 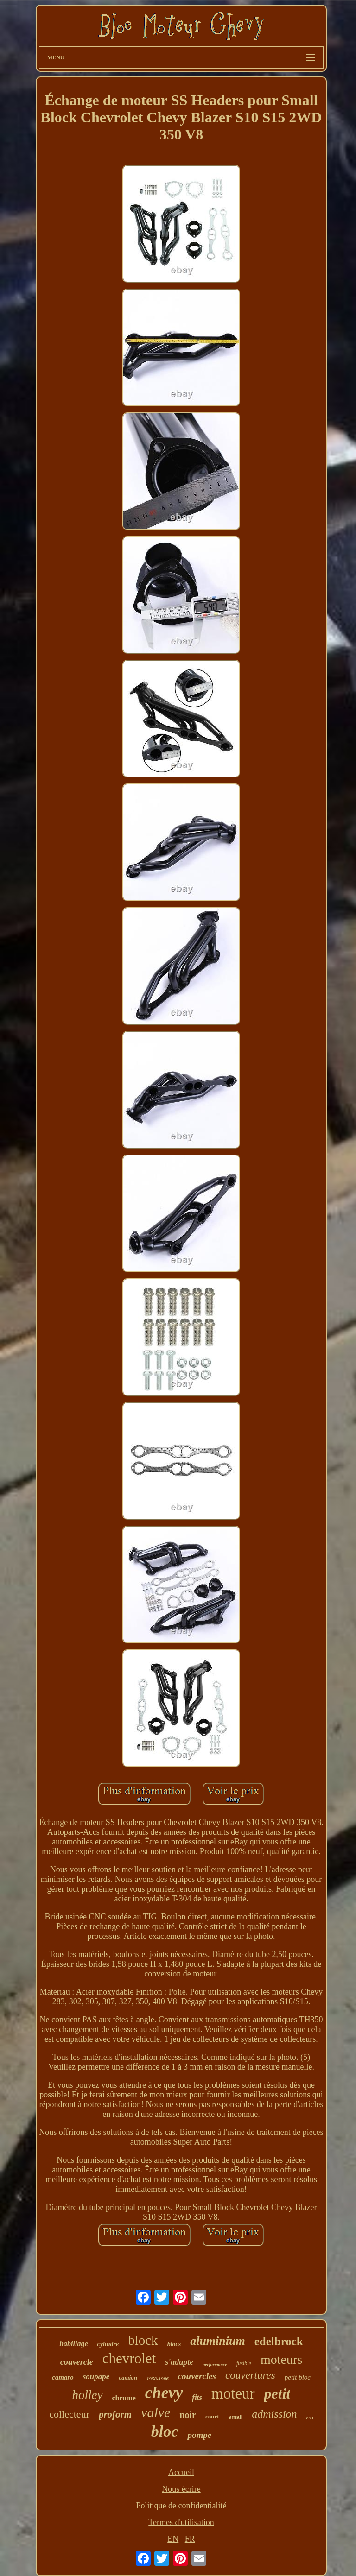 What do you see at coordinates (309, 2417) in the screenshot?
I see `eau` at bounding box center [309, 2417].